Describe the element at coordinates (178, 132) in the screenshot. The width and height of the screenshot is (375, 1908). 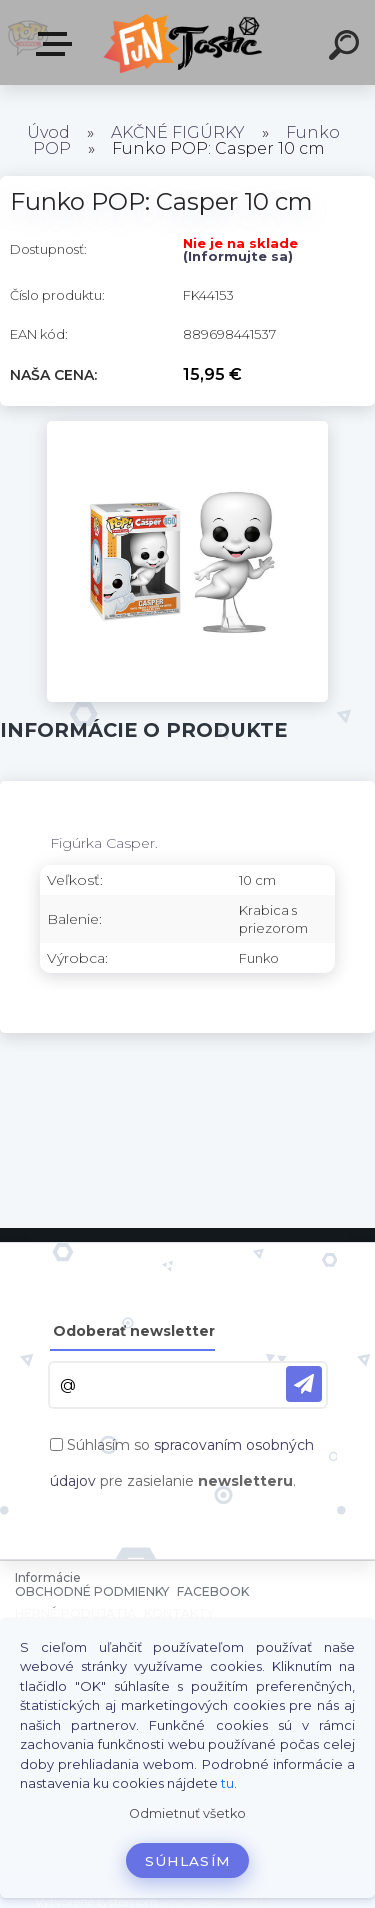
I see `AKČNÉ FIGÚRKY` at that location.